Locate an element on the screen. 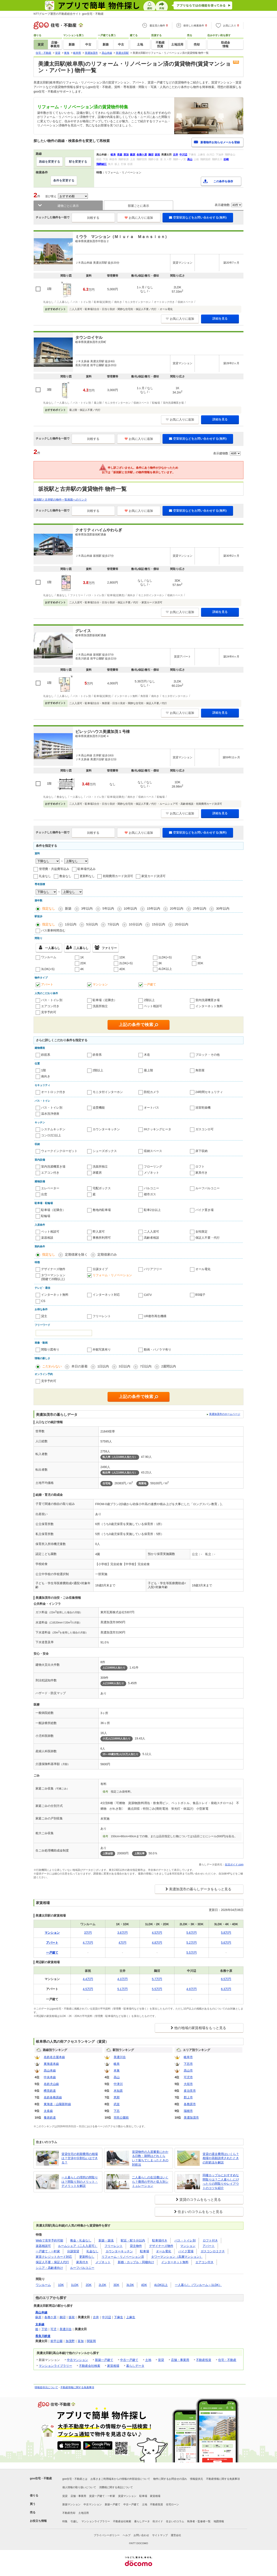  武並 is located at coordinates (117, 2104).